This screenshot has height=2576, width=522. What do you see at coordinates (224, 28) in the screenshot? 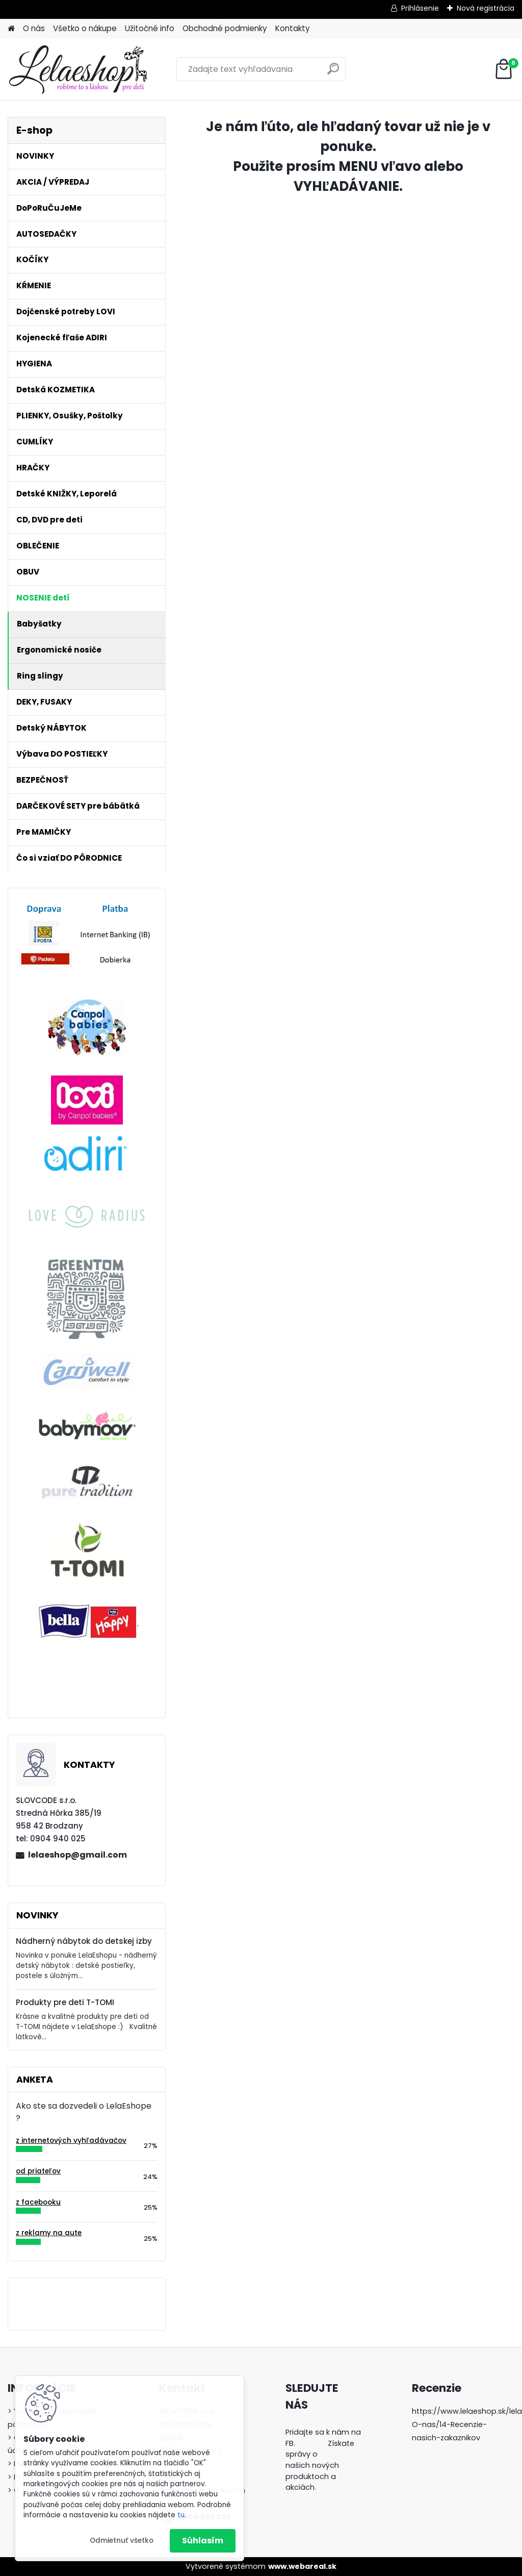
I see `Obchodné podmienky` at bounding box center [224, 28].